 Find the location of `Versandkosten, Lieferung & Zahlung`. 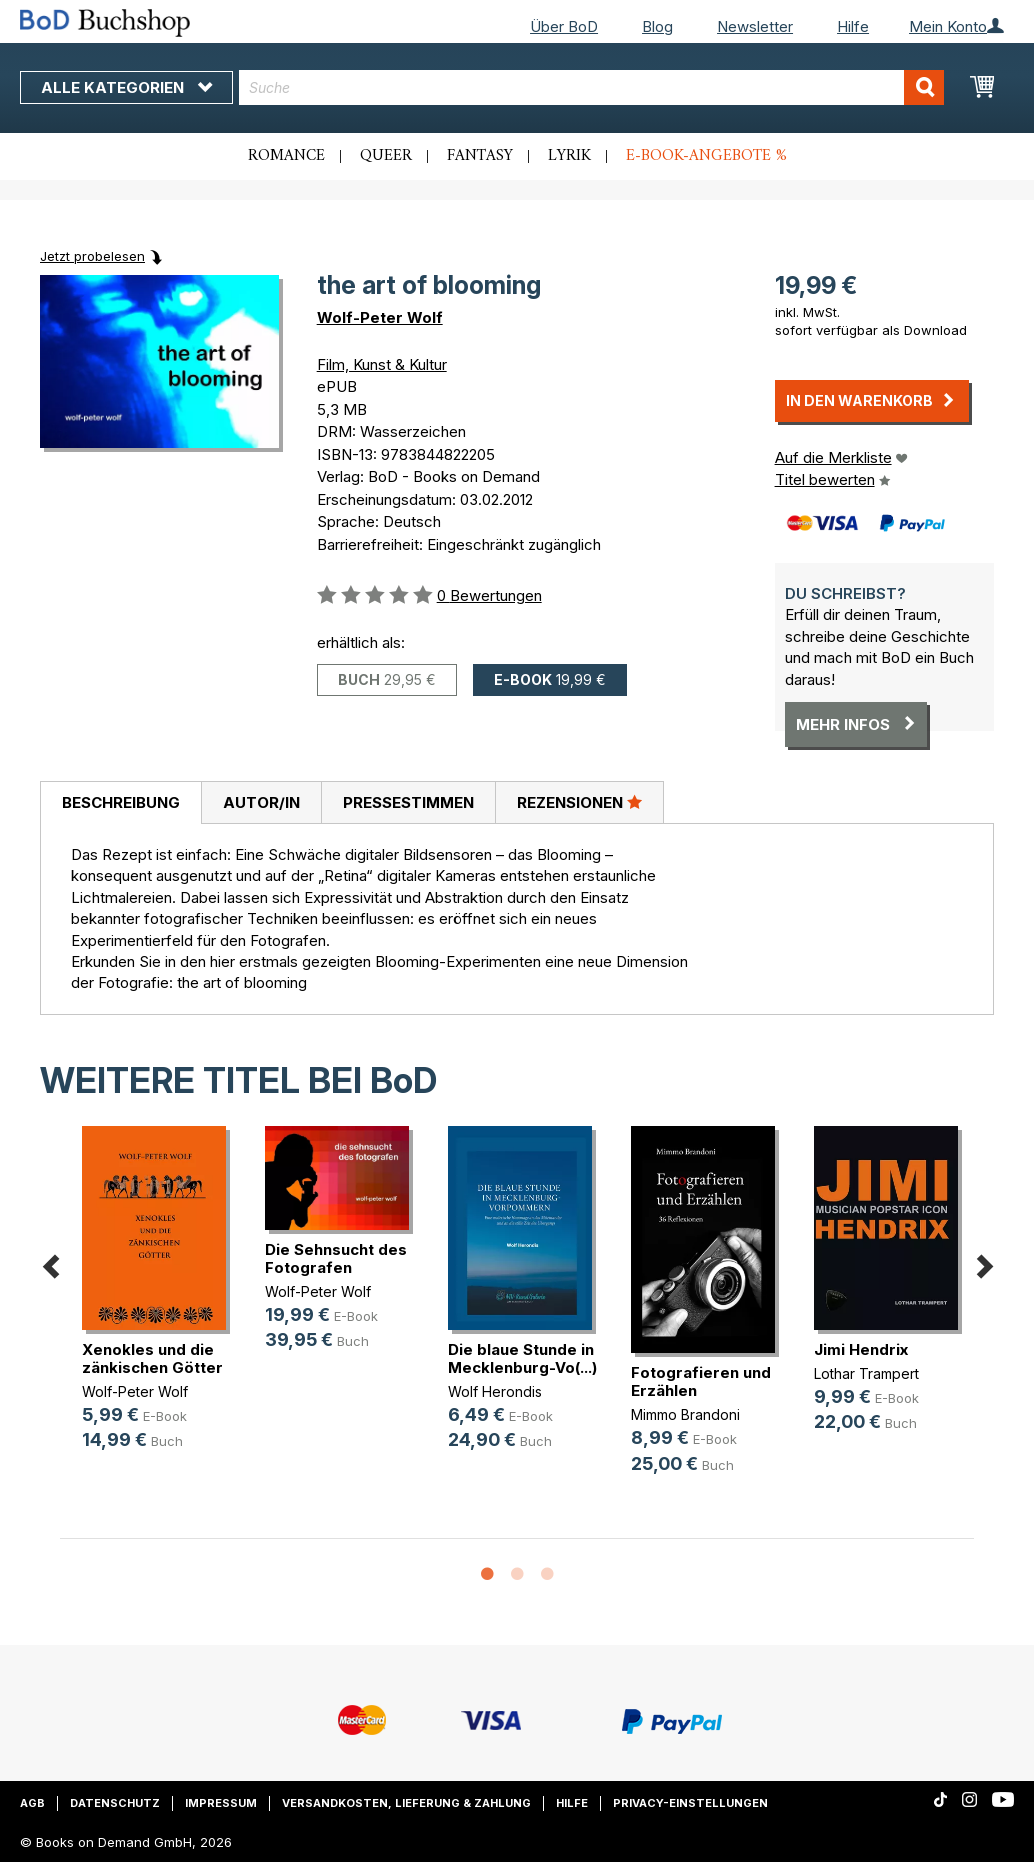

Versandkosten, Lieferung & Zahlung is located at coordinates (406, 1803).